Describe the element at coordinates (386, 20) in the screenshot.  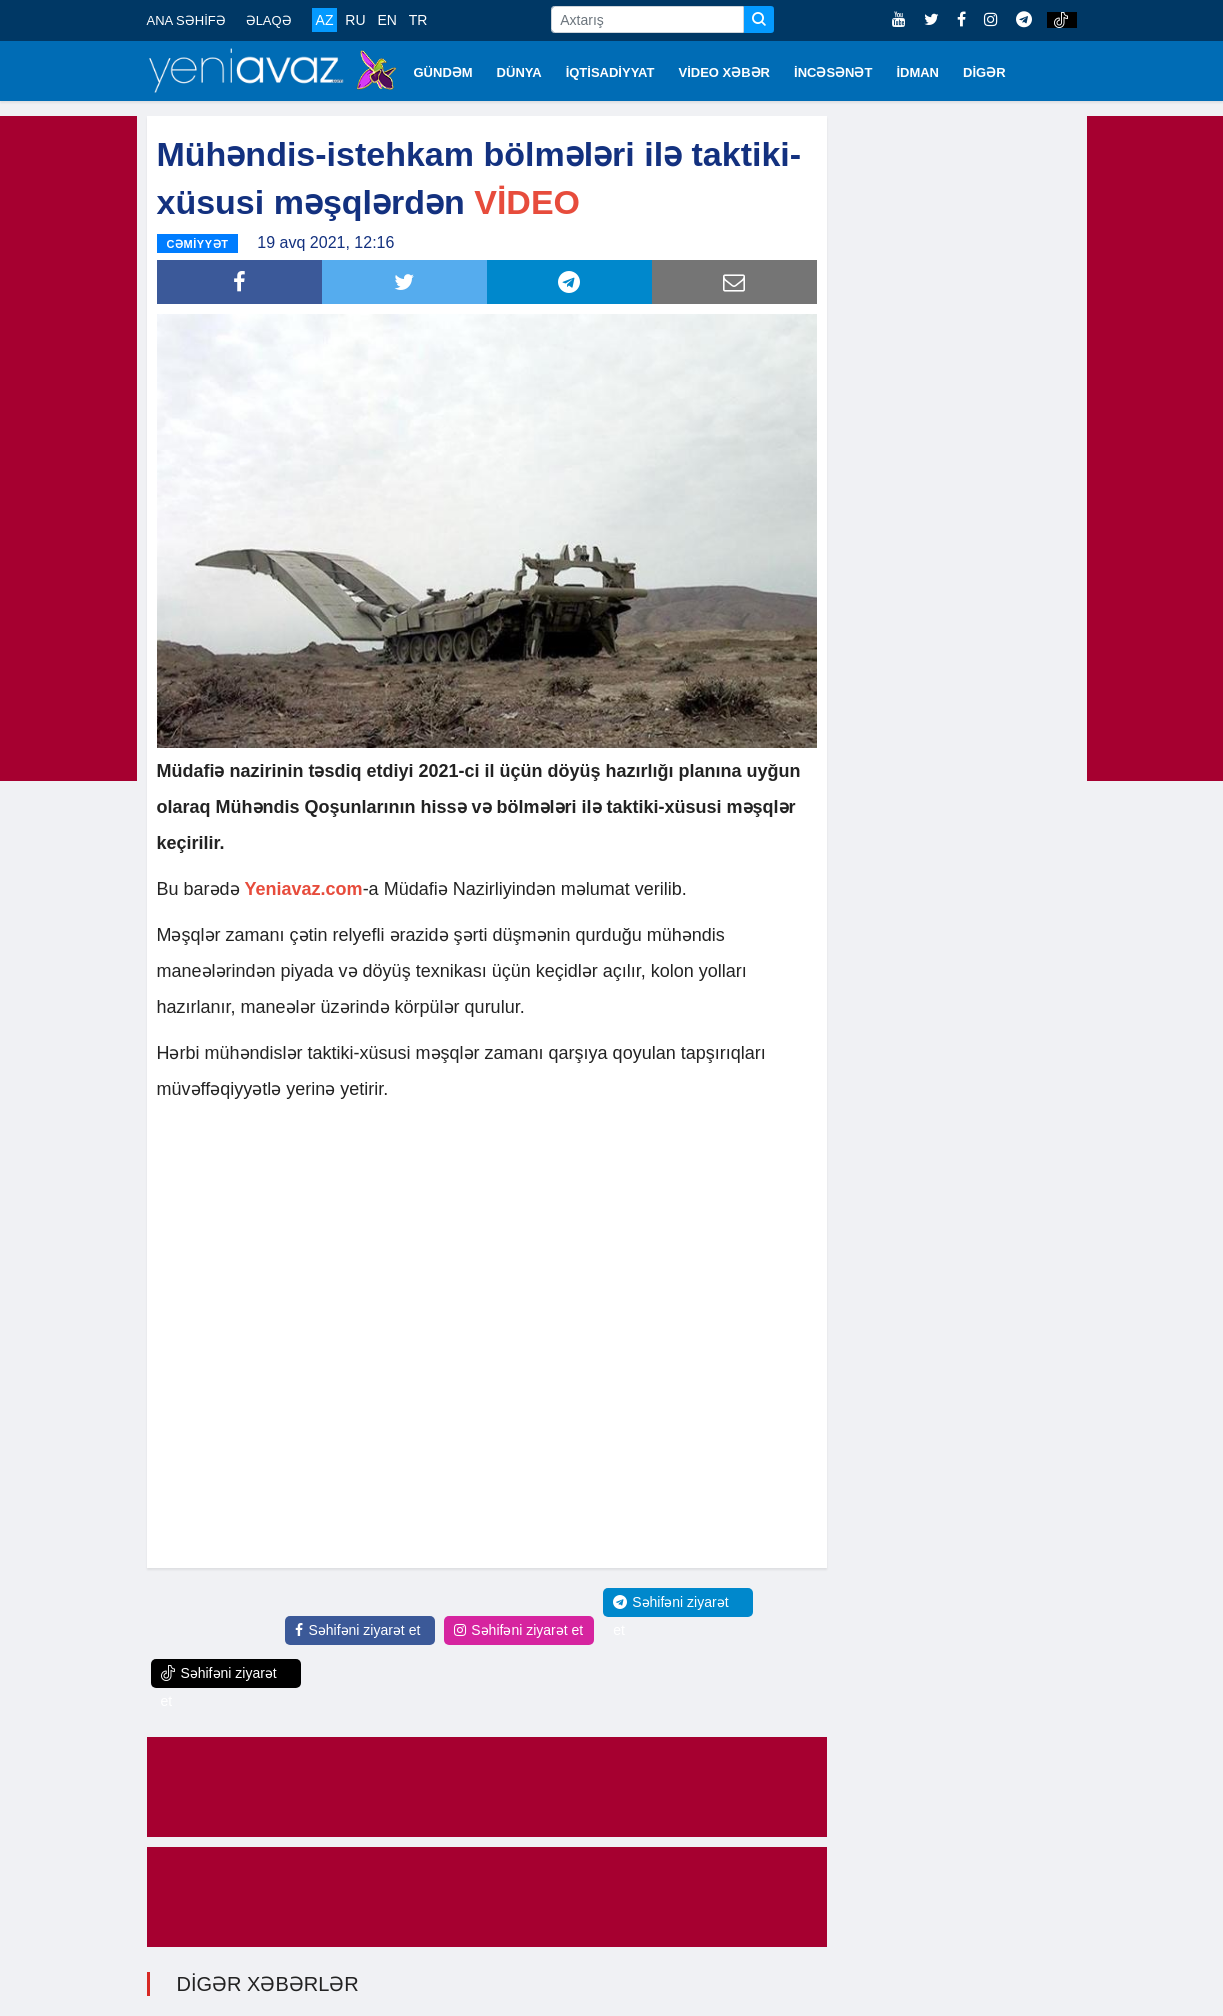
I see `EN` at that location.